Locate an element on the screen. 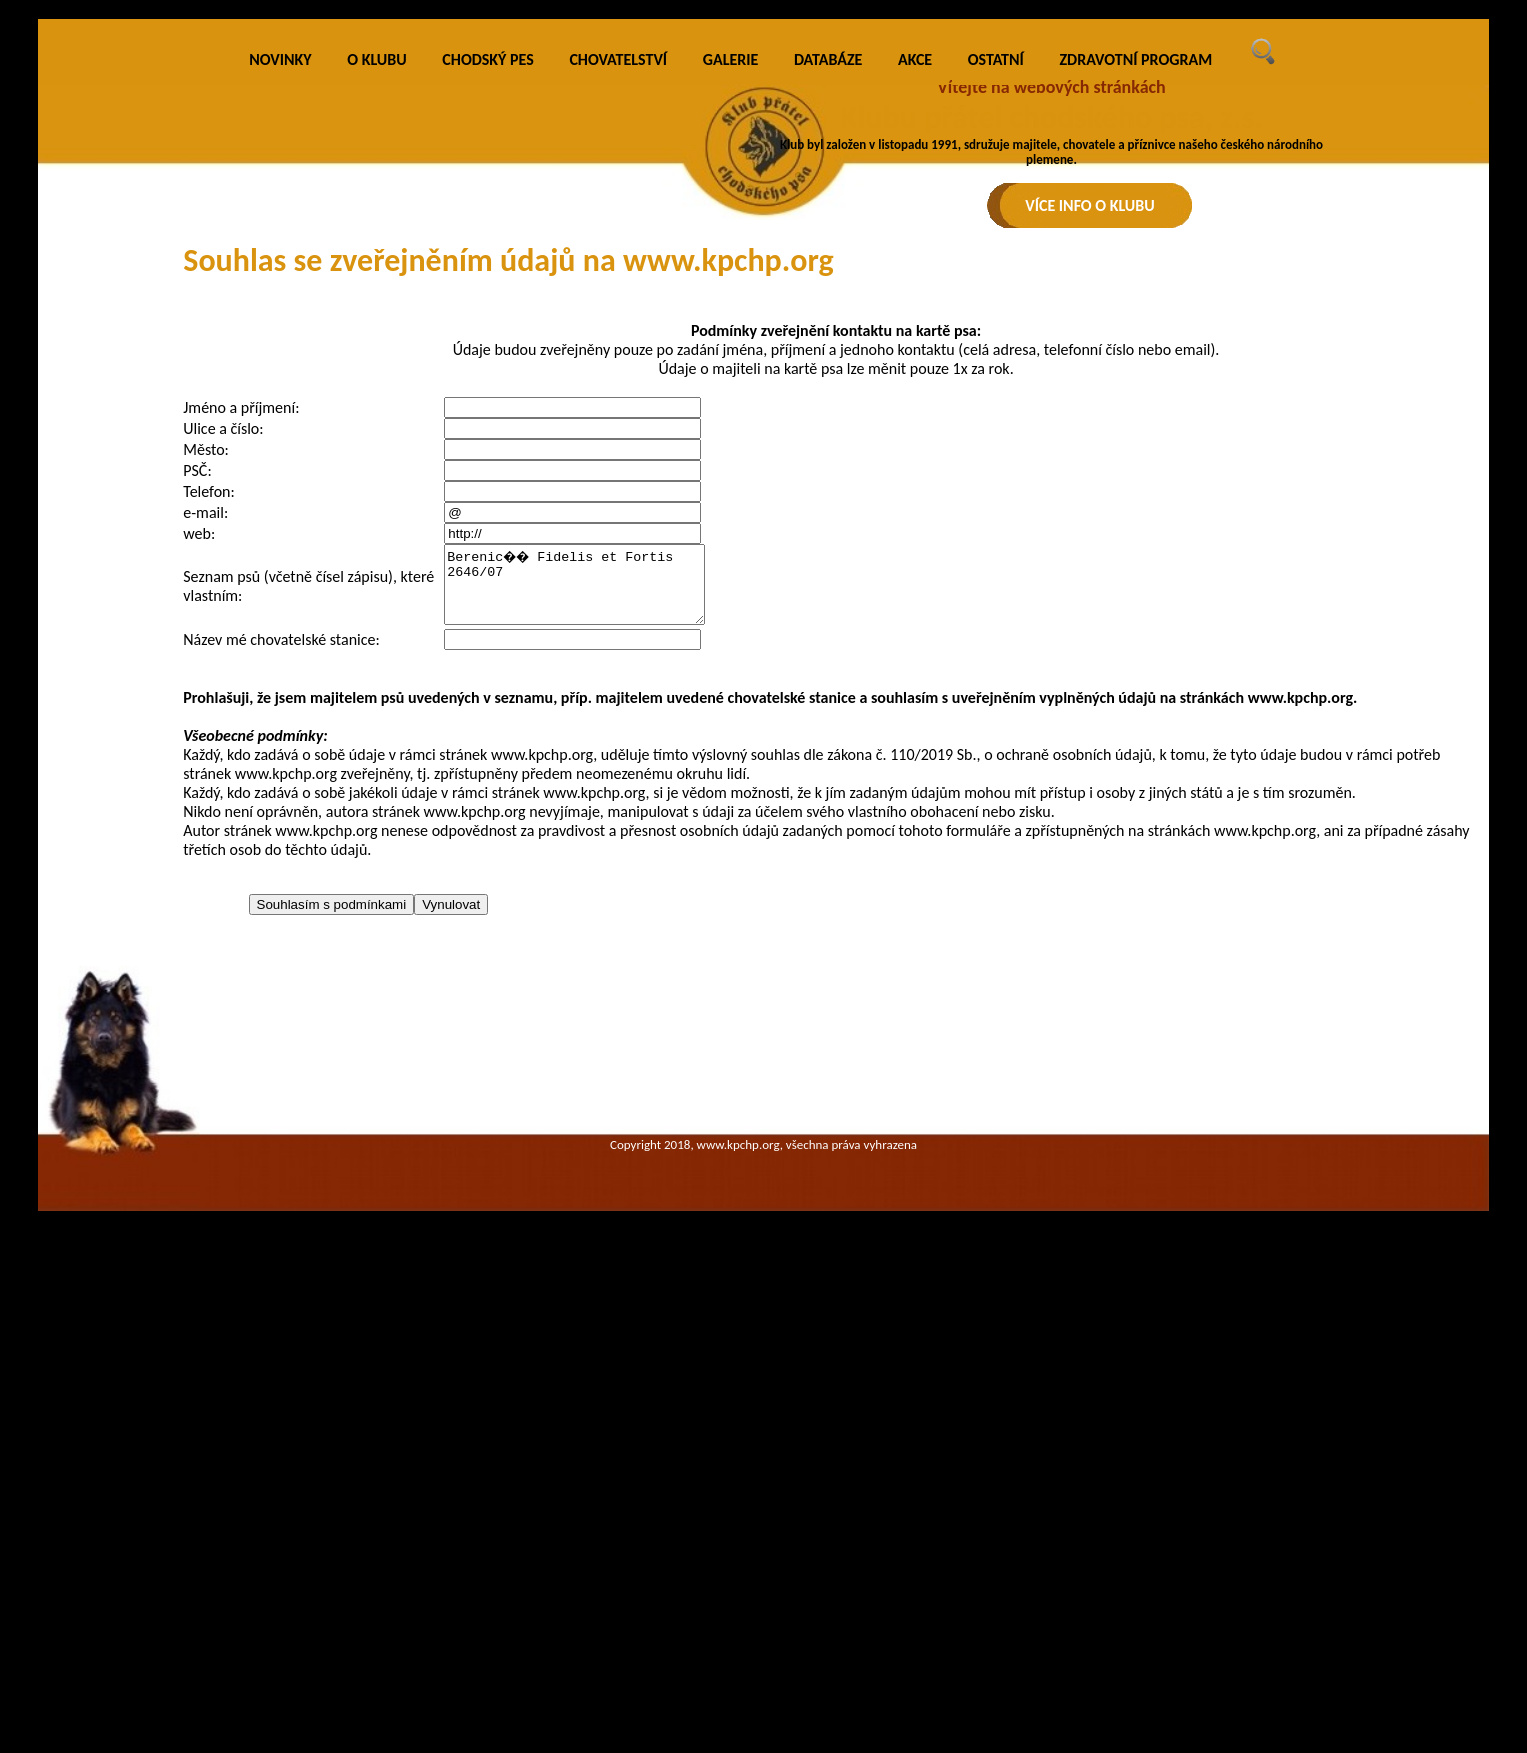 The image size is (1527, 1753). CHODSKÝ PES is located at coordinates (487, 414).